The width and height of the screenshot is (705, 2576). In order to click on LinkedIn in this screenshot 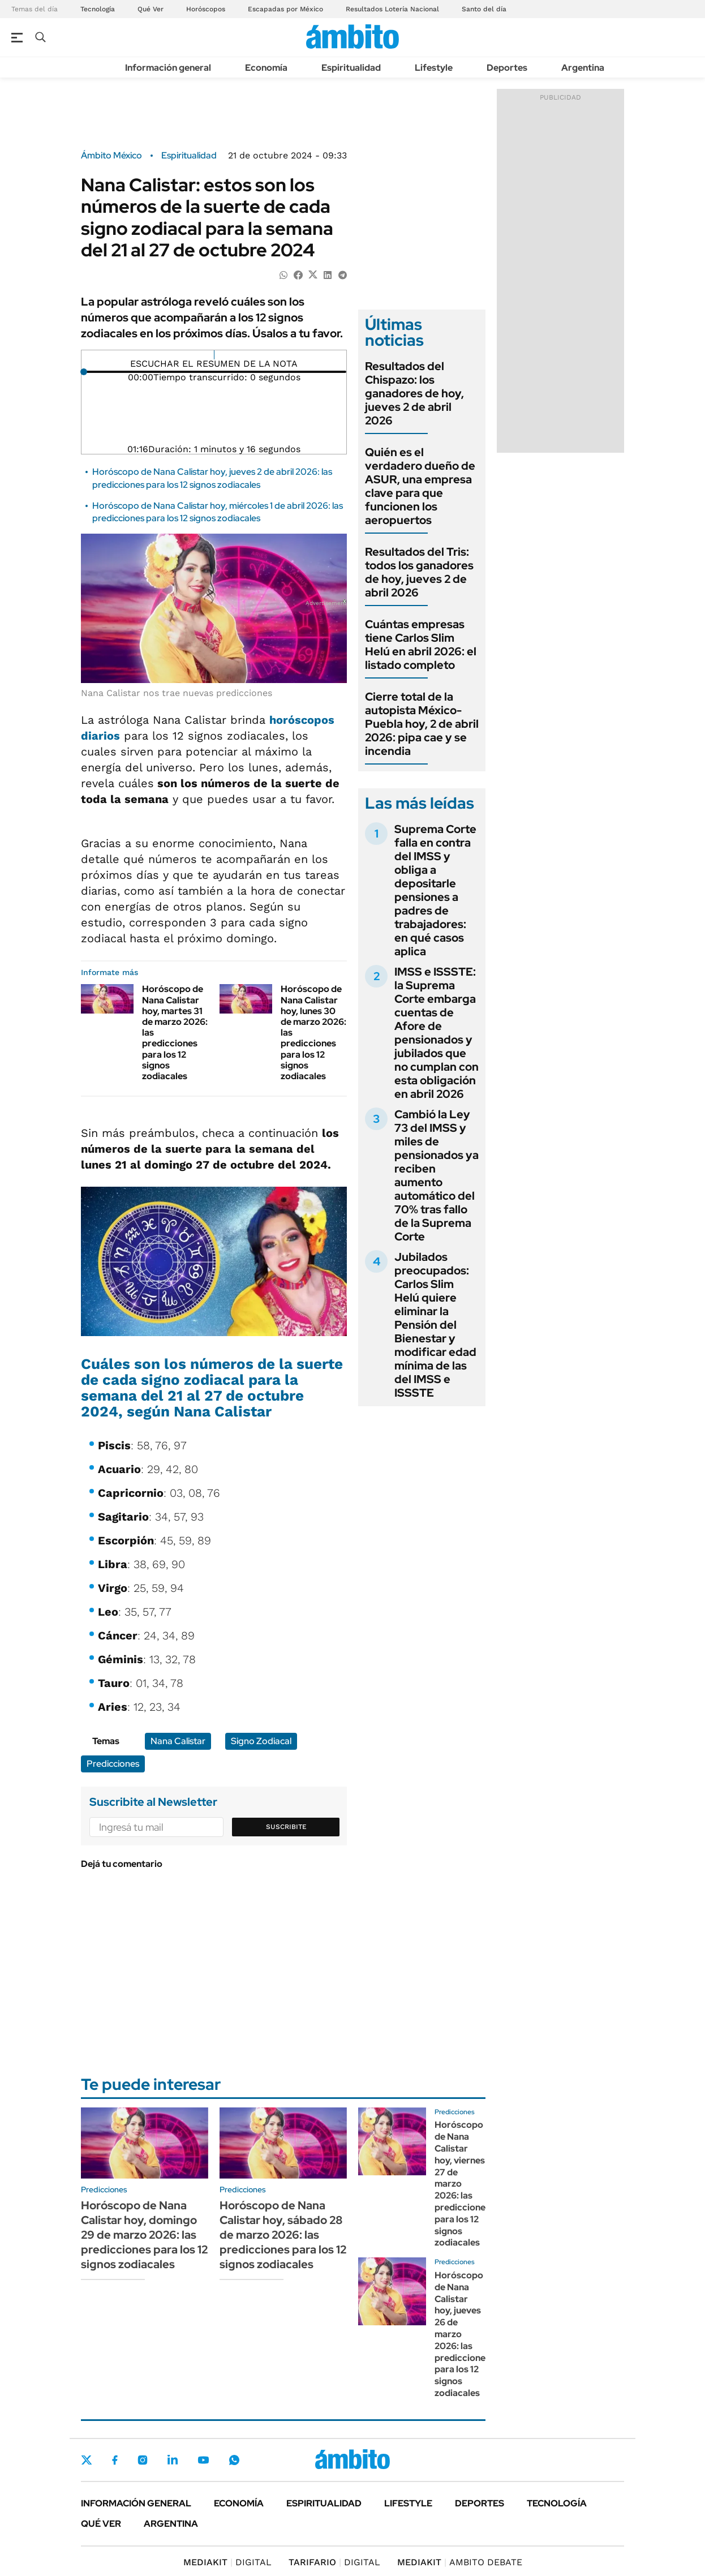, I will do `click(172, 2460)`.